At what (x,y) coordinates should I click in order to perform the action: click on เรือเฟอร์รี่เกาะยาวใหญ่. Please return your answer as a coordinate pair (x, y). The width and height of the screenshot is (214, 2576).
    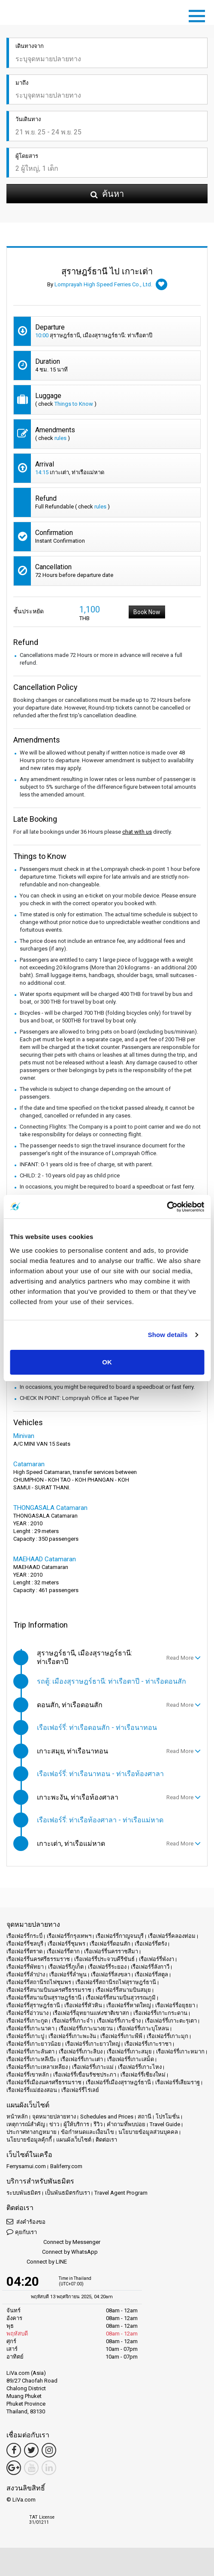
    Looking at the image, I should click on (92, 2044).